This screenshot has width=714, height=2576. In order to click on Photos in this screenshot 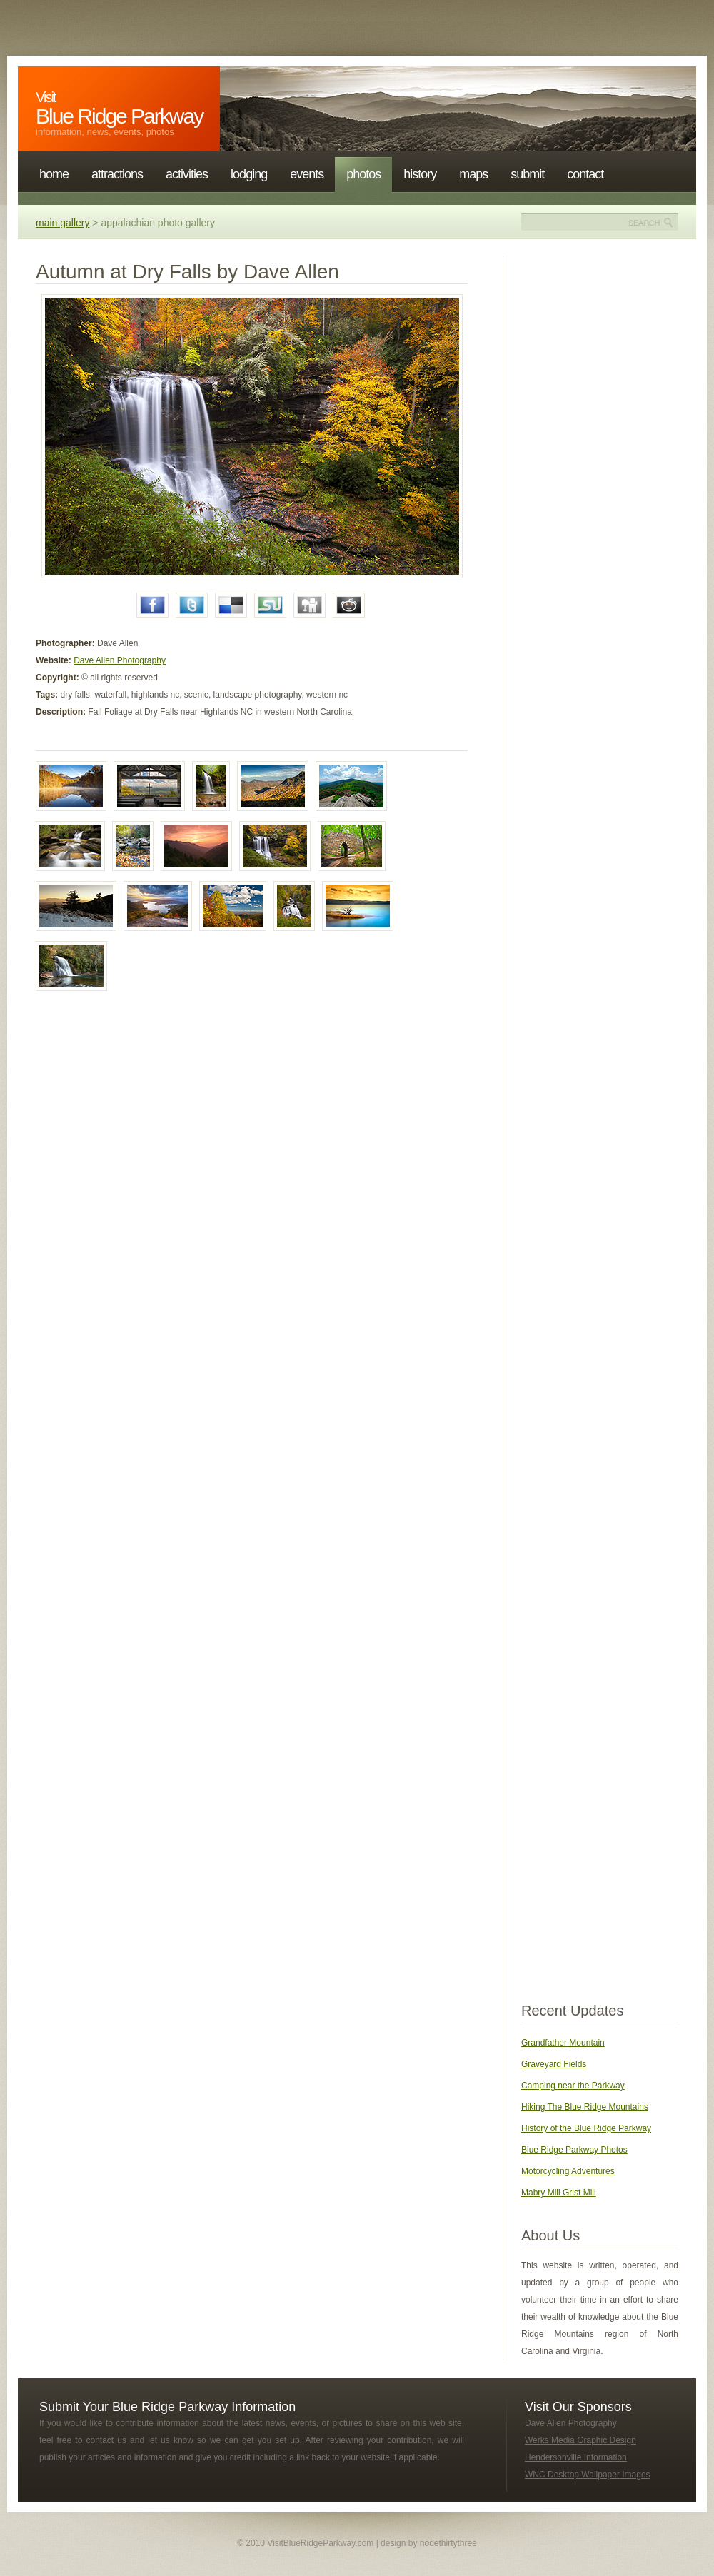, I will do `click(363, 174)`.